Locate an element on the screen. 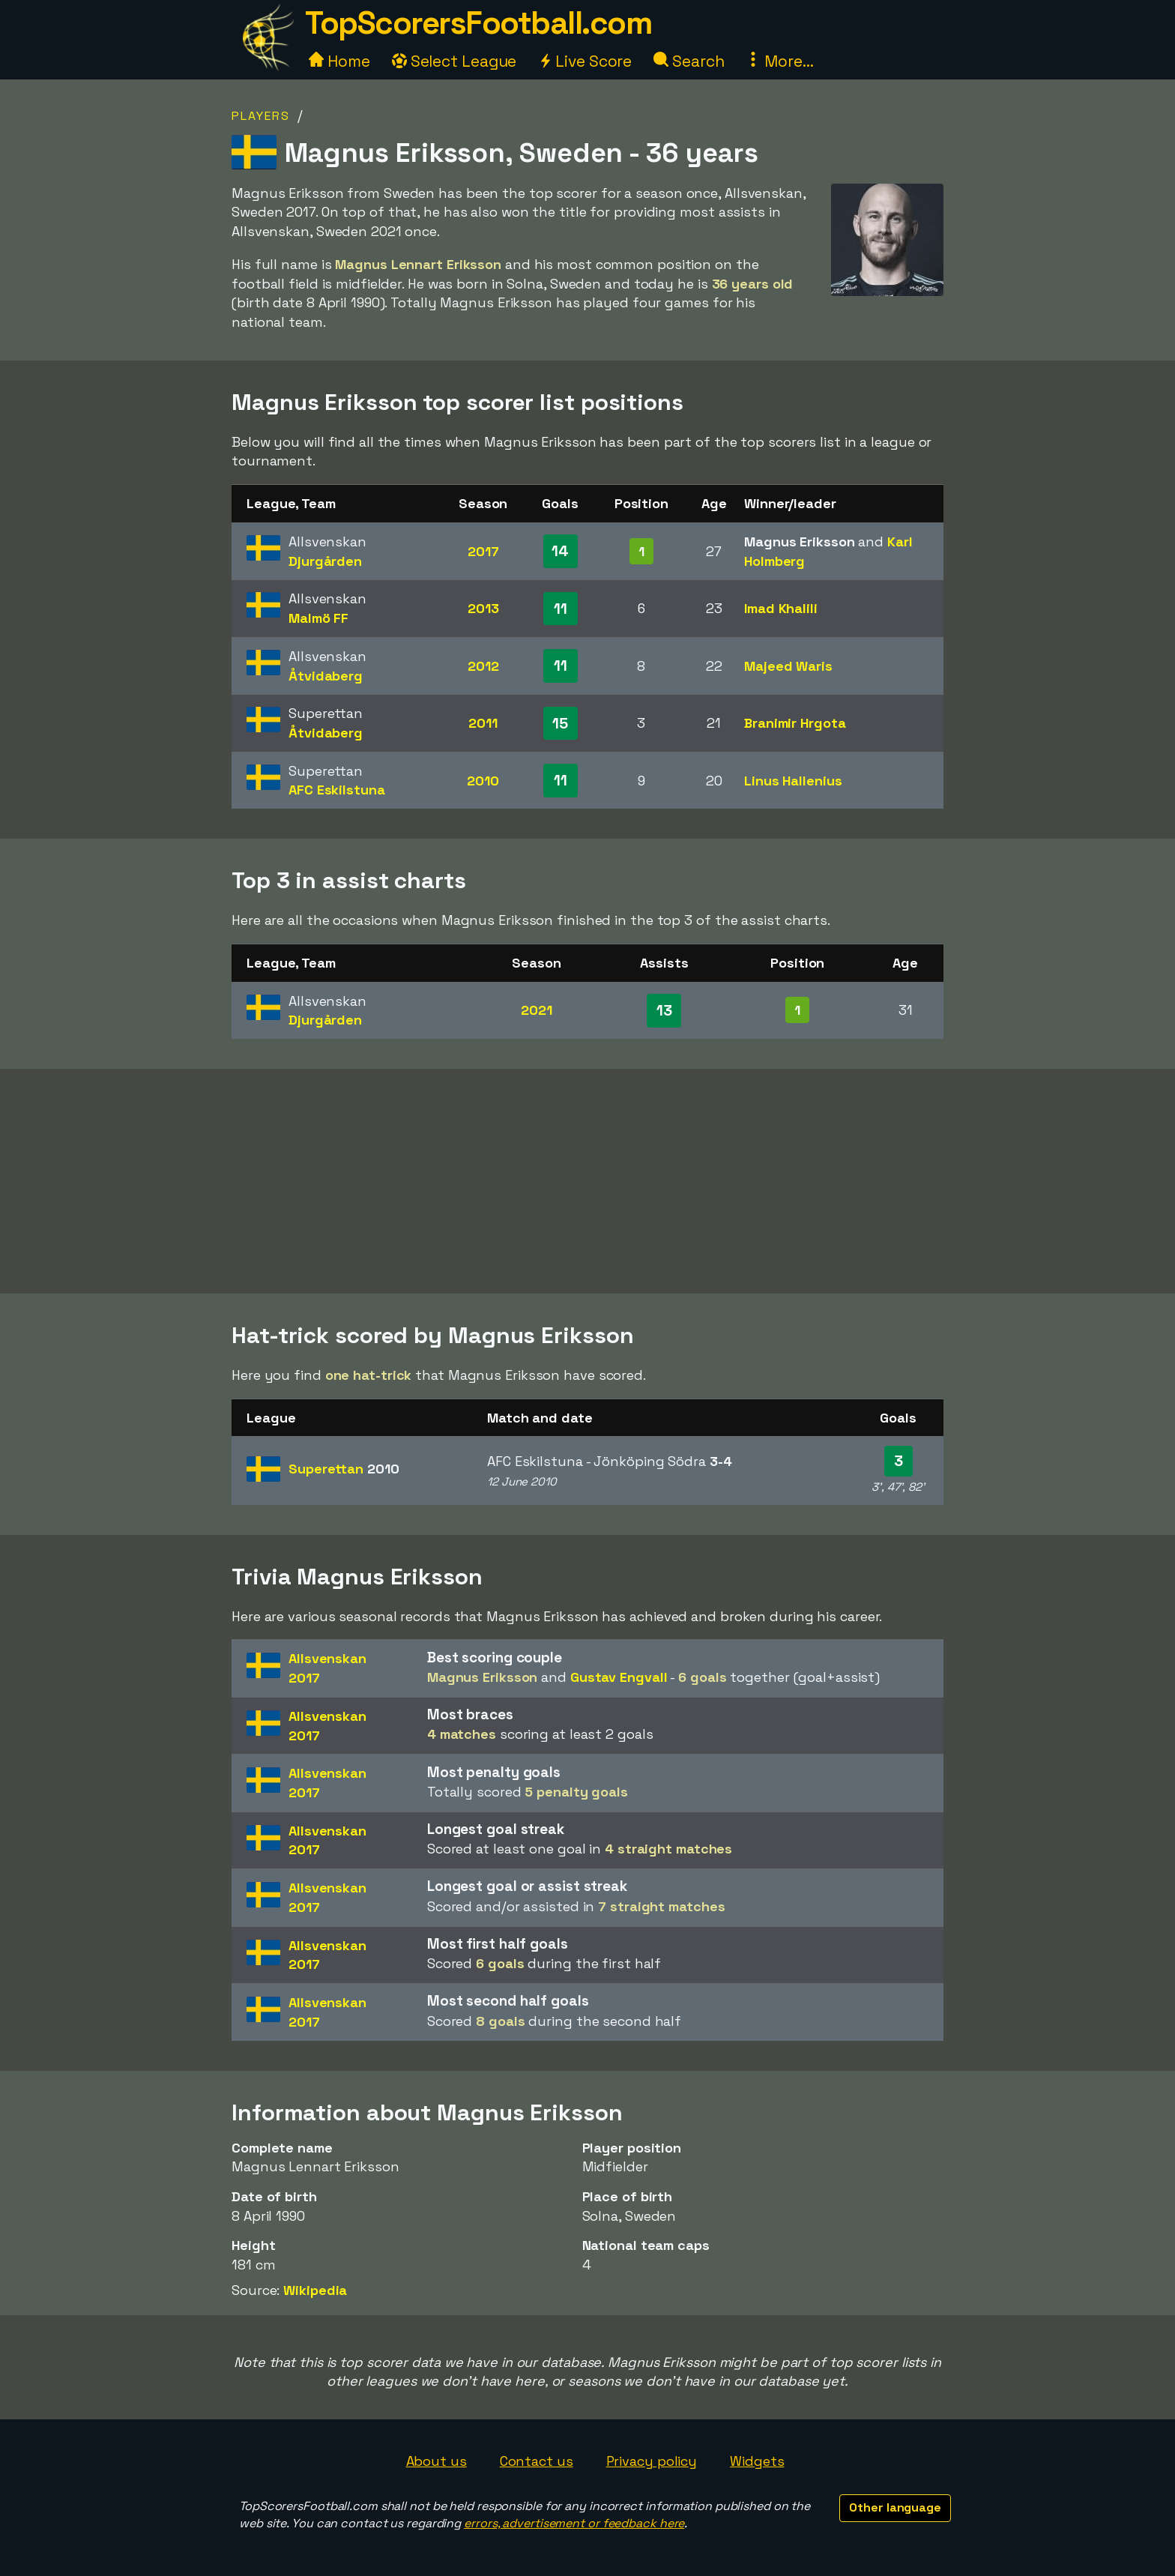 The width and height of the screenshot is (1175, 2576). Home is located at coordinates (339, 61).